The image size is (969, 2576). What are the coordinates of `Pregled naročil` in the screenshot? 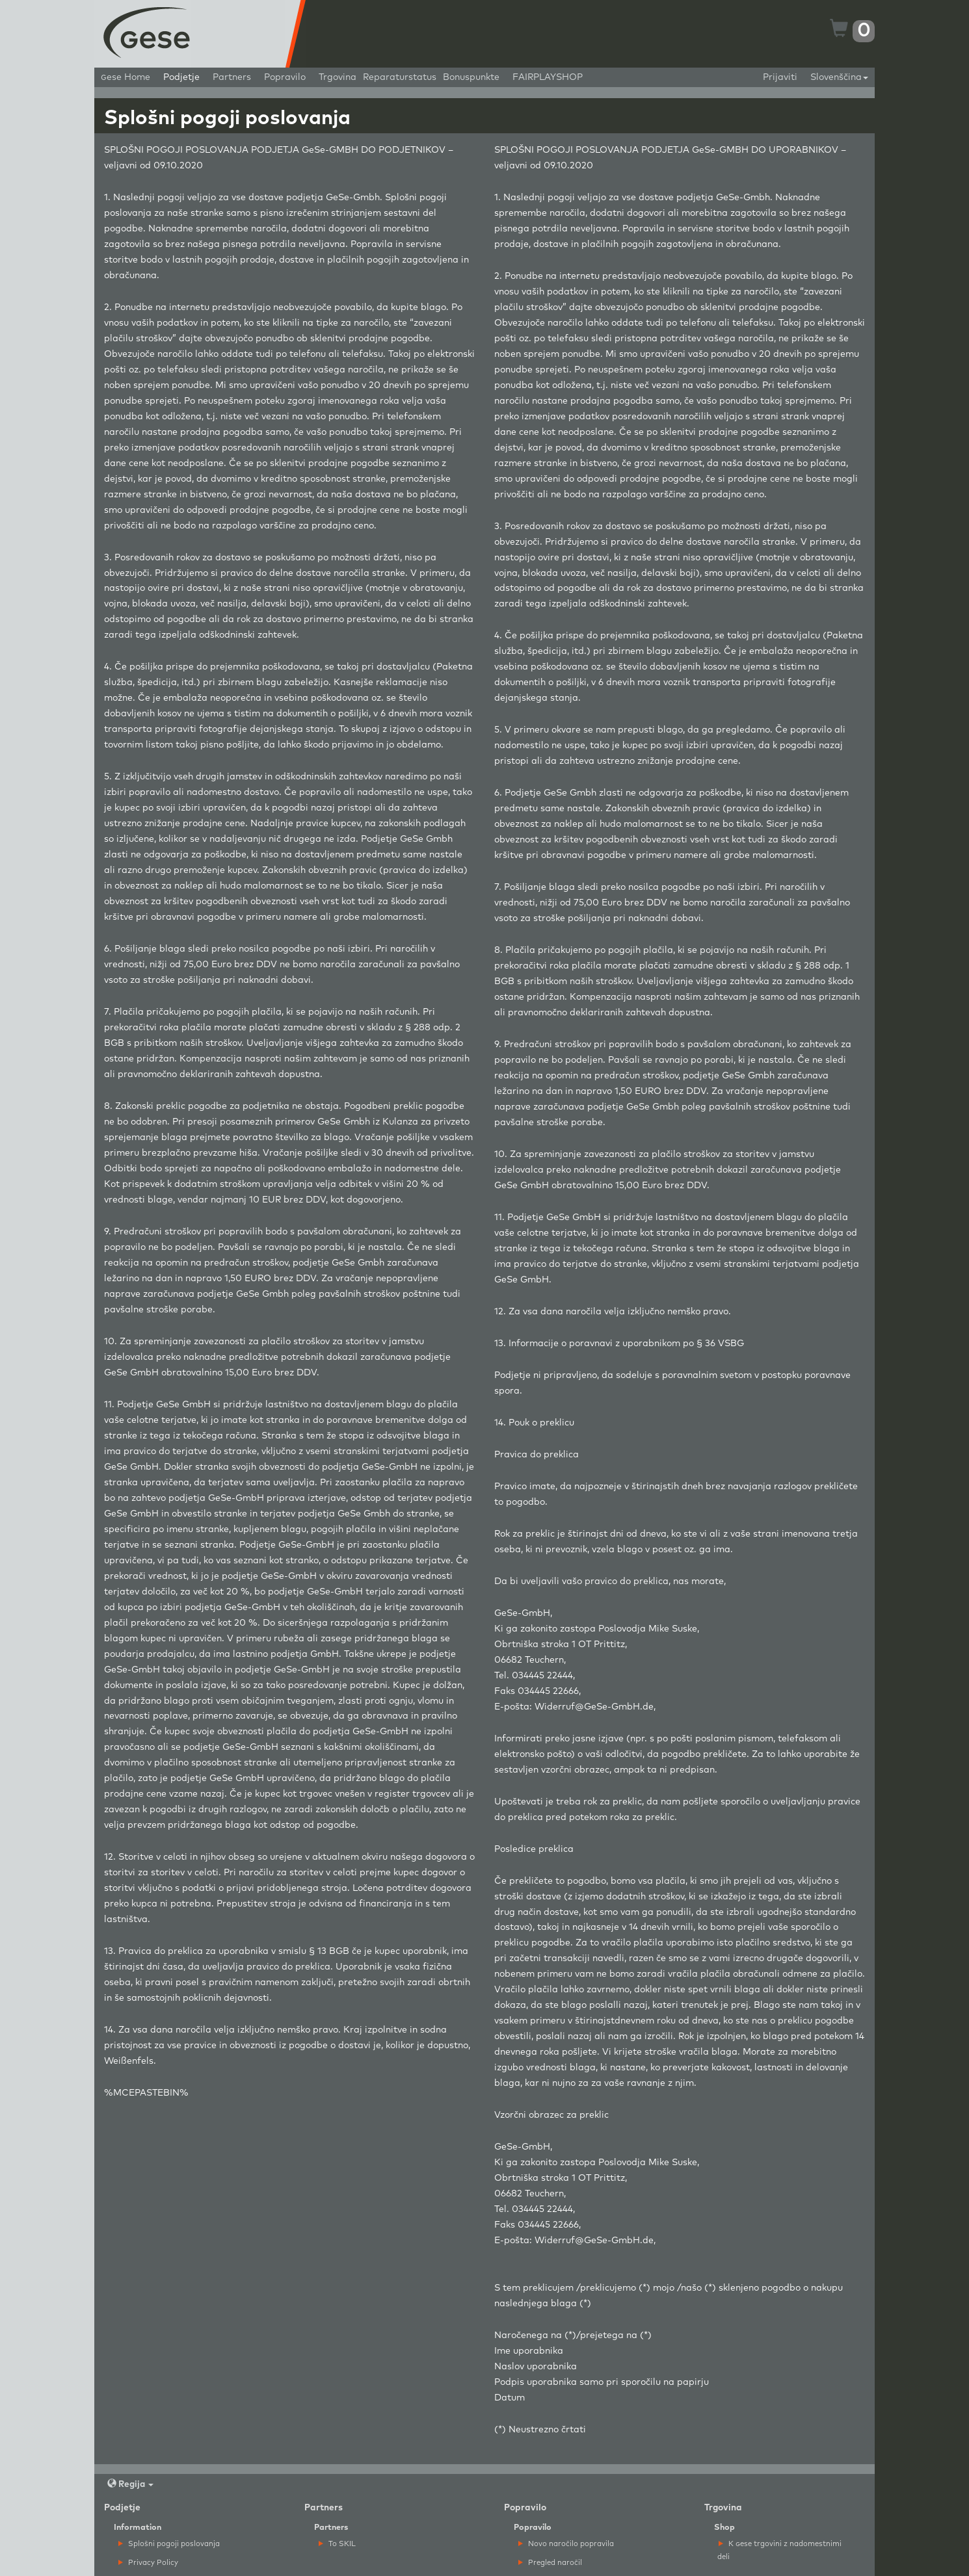 It's located at (550, 2562).